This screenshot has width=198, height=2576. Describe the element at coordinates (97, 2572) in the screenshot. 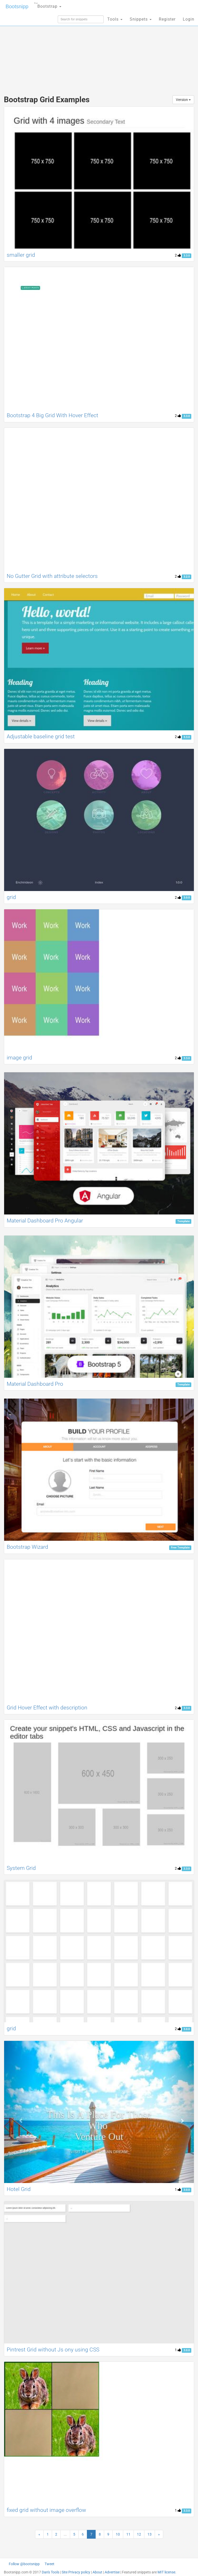

I see `About` at that location.